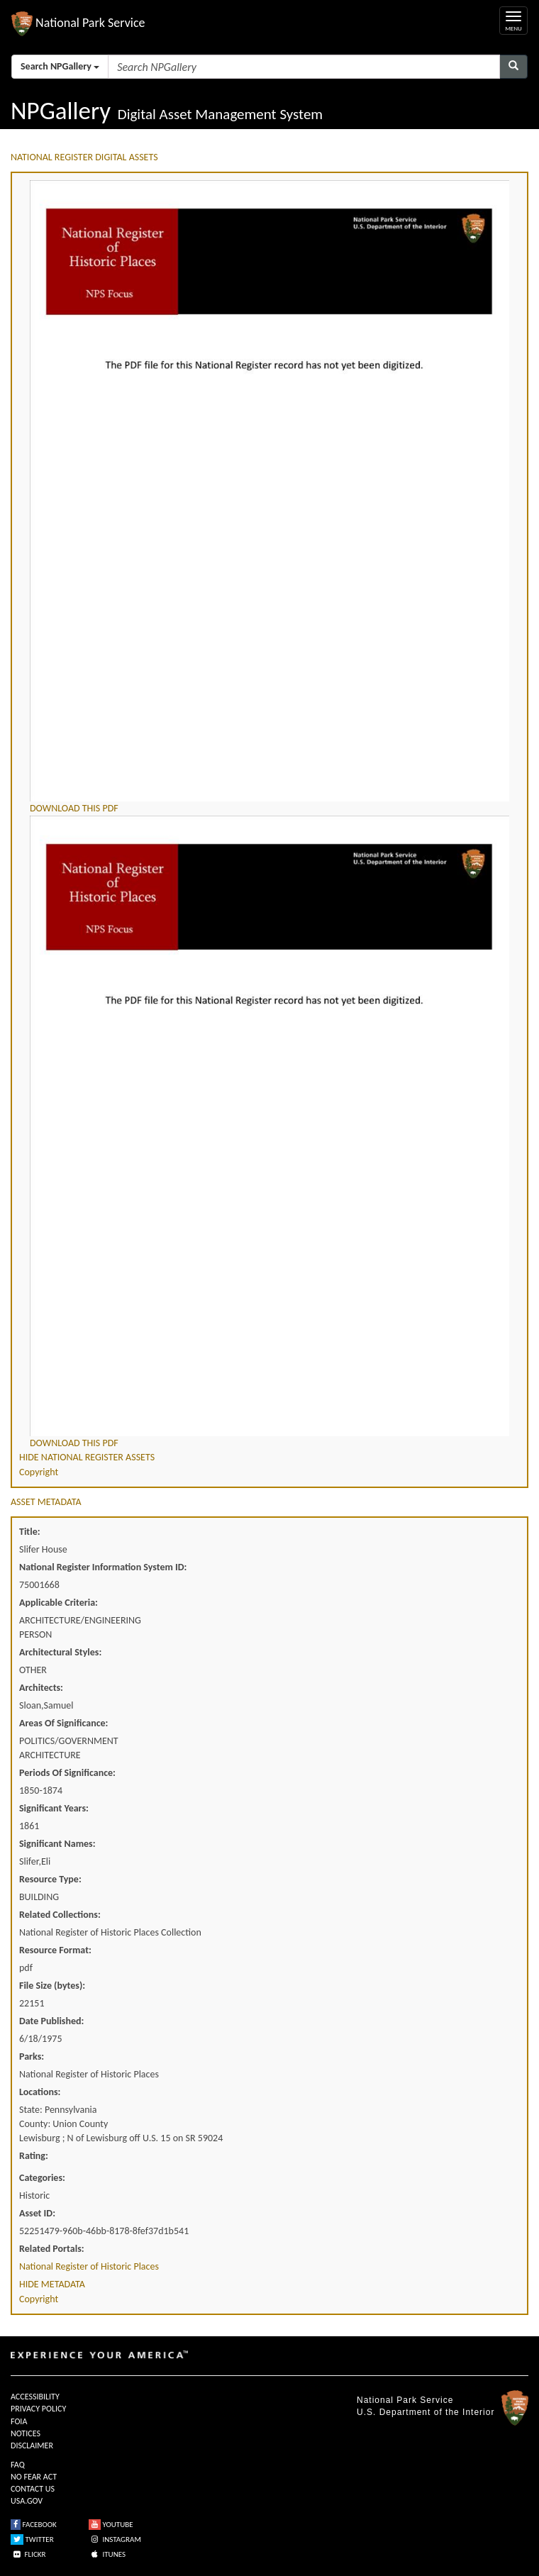 The width and height of the screenshot is (539, 2576). What do you see at coordinates (32, 2445) in the screenshot?
I see `DISCLAIMER` at bounding box center [32, 2445].